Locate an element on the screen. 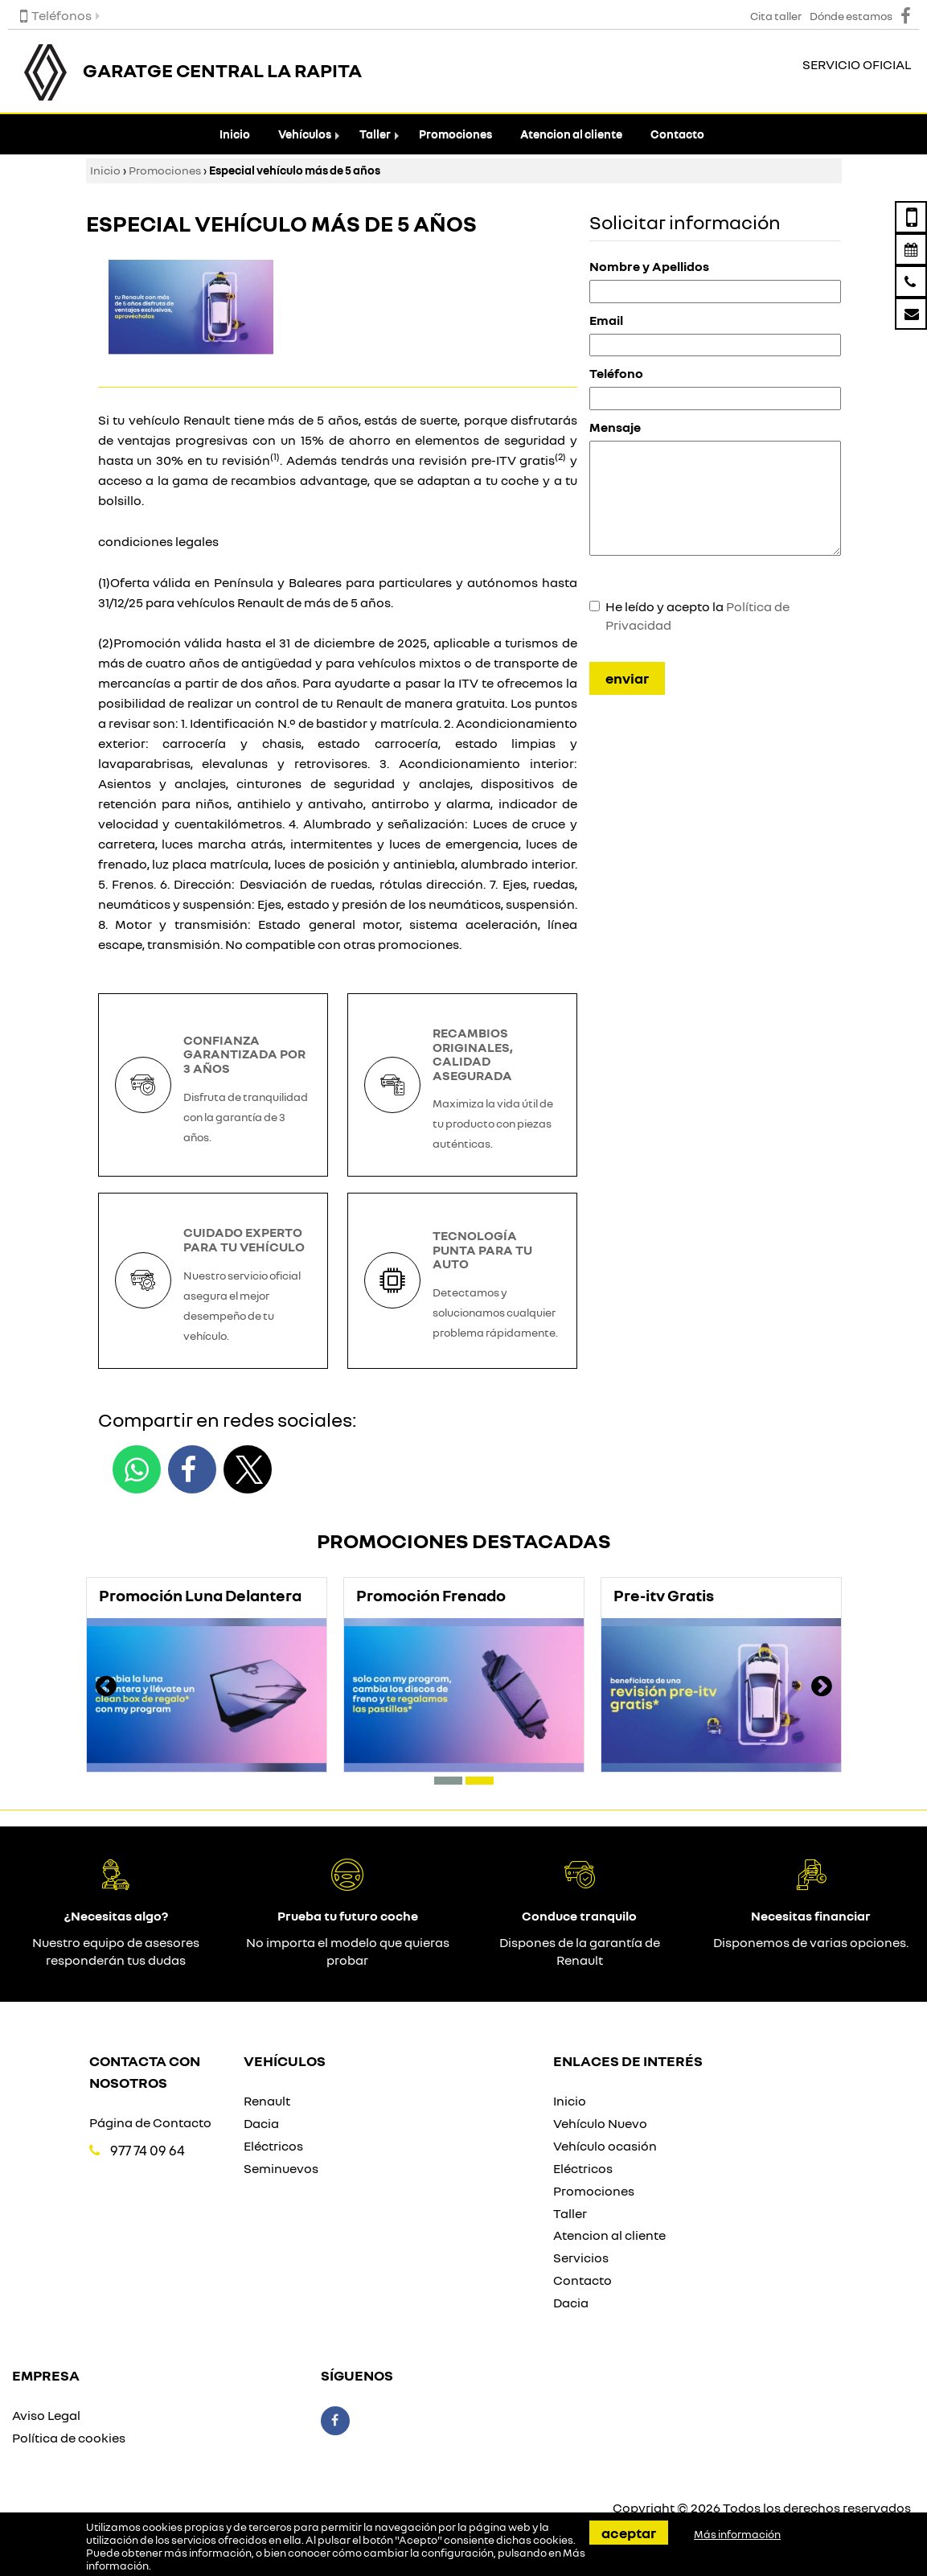 The width and height of the screenshot is (927, 2576). Taller is located at coordinates (375, 134).